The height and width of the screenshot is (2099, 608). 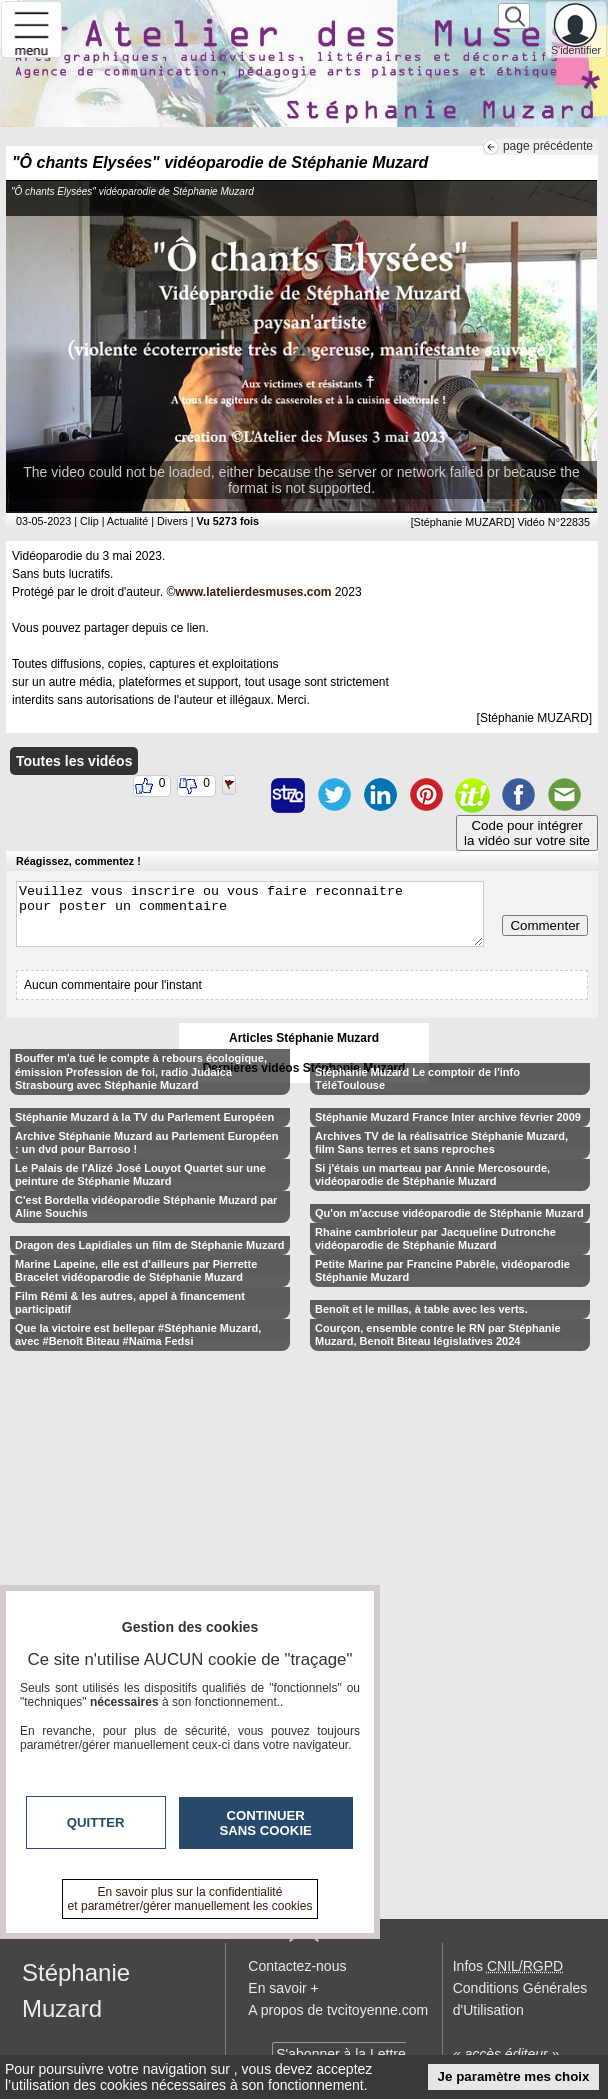 I want to click on Code pour intégrerla vidéo sur votre site, so click(x=527, y=833).